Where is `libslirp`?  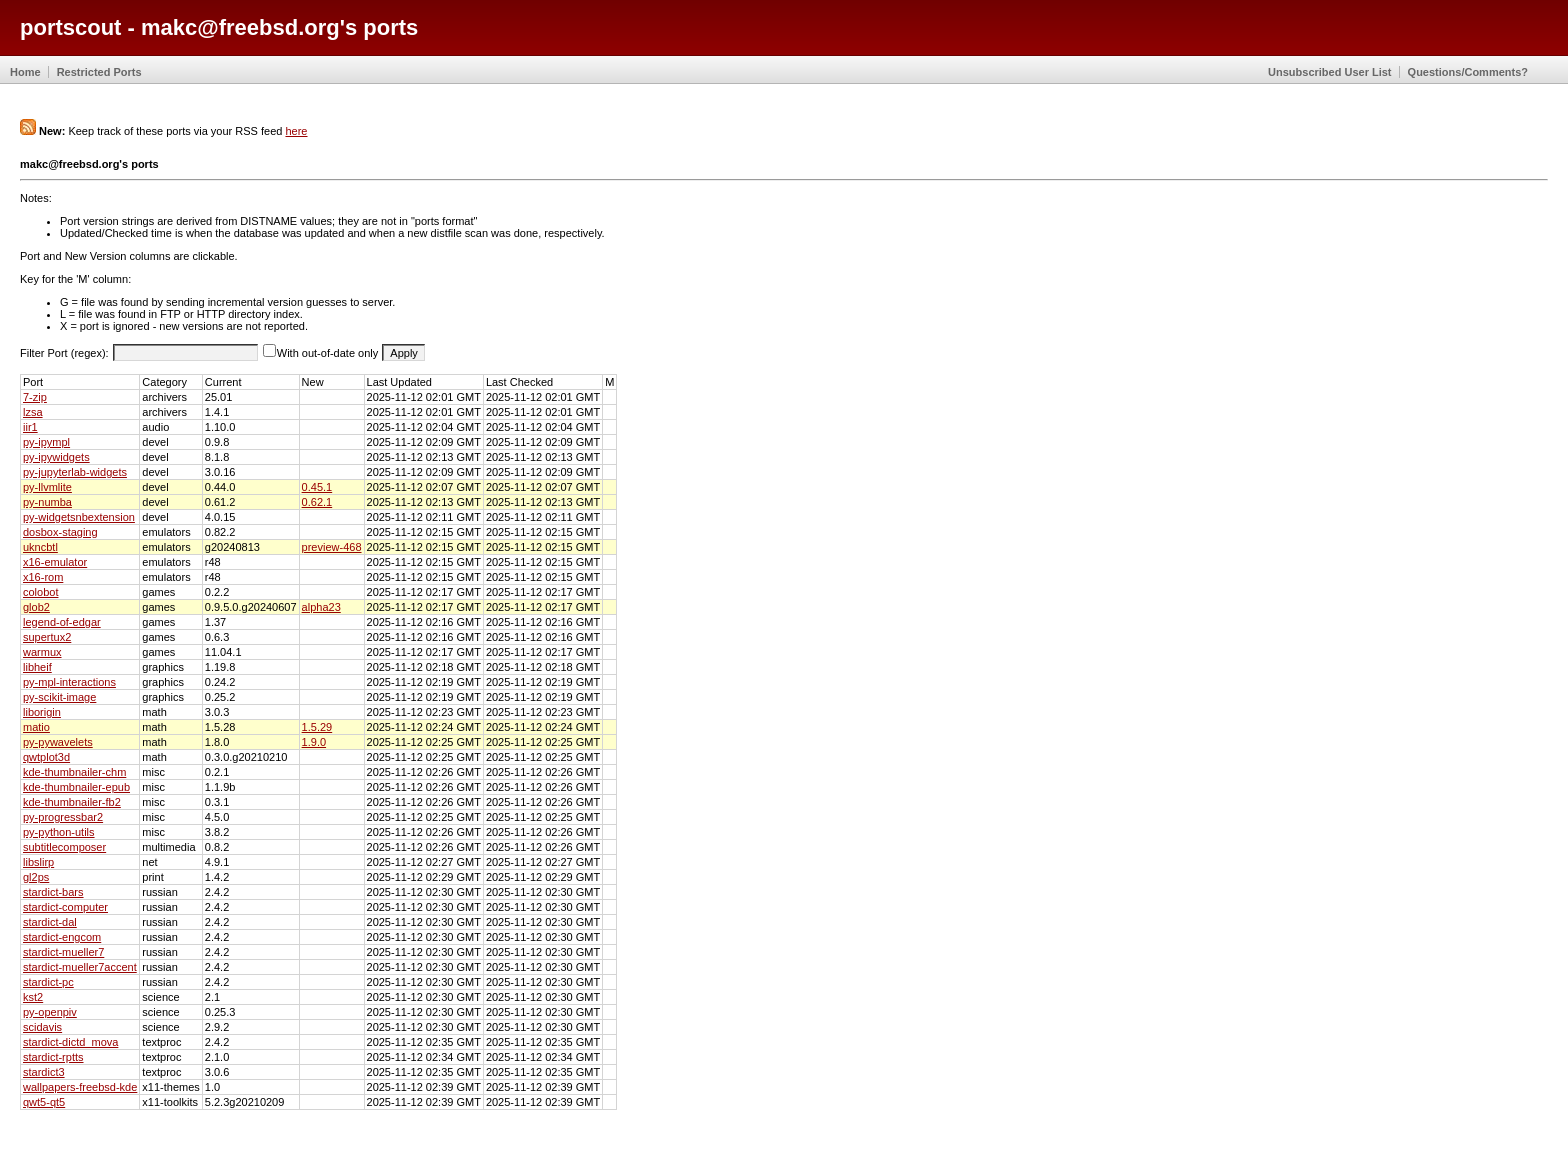 libslirp is located at coordinates (38, 862).